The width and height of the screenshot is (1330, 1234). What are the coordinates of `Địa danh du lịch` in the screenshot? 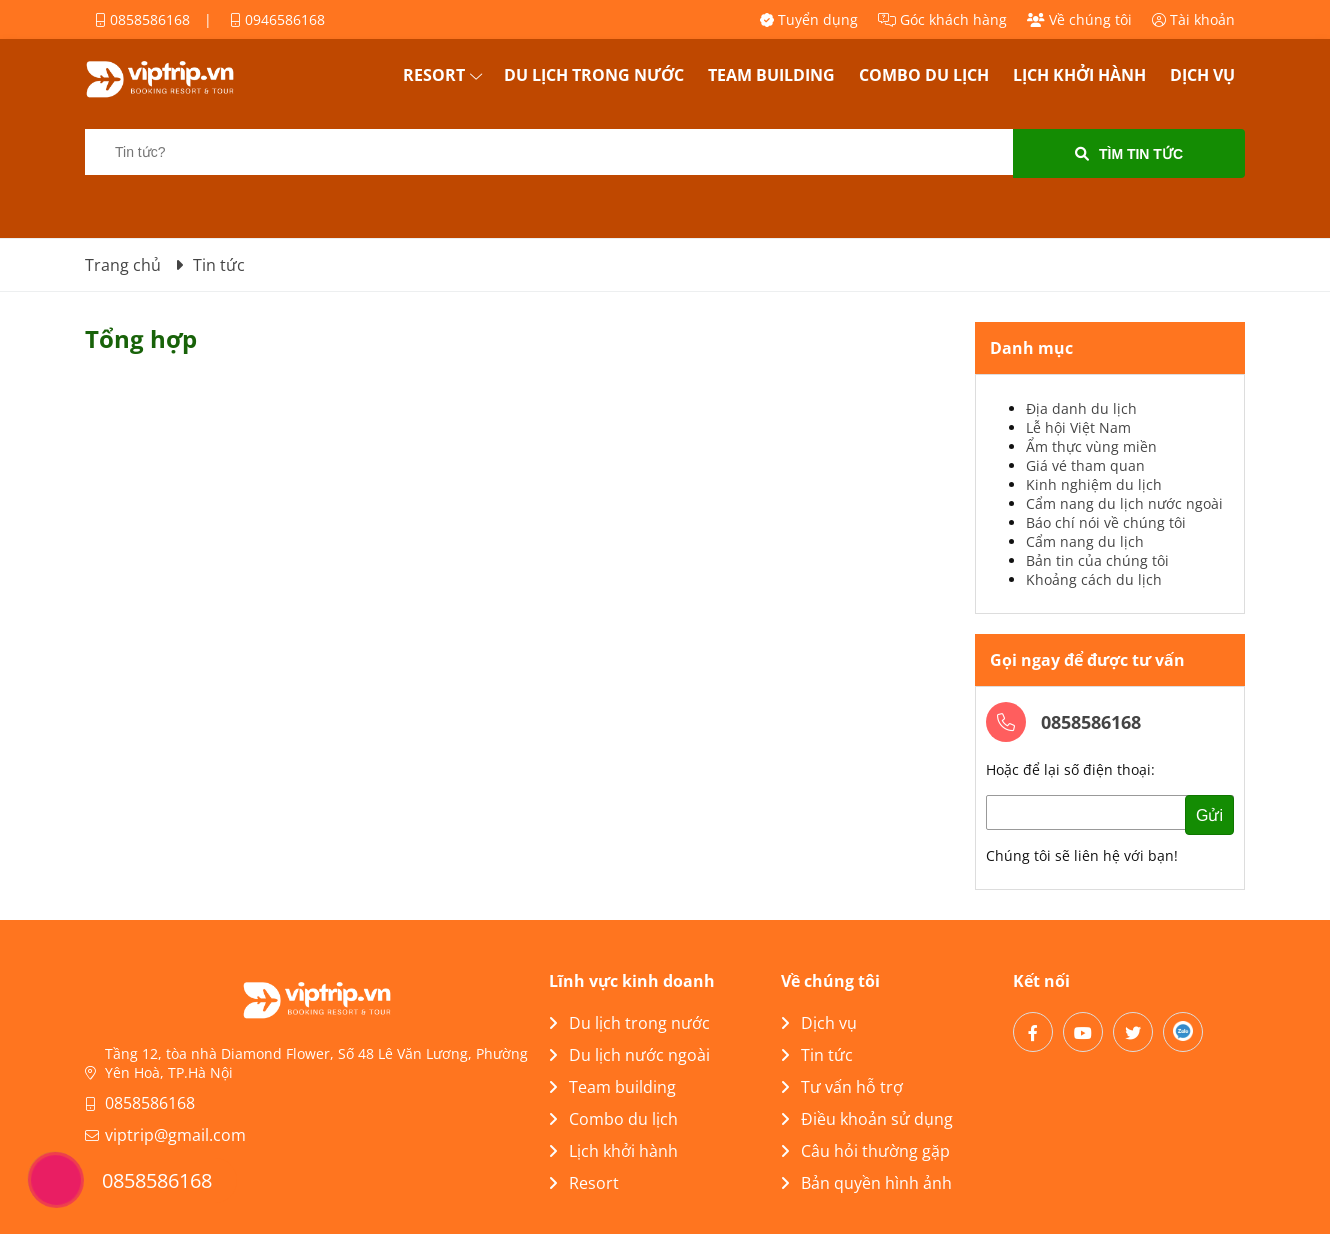 It's located at (1081, 408).